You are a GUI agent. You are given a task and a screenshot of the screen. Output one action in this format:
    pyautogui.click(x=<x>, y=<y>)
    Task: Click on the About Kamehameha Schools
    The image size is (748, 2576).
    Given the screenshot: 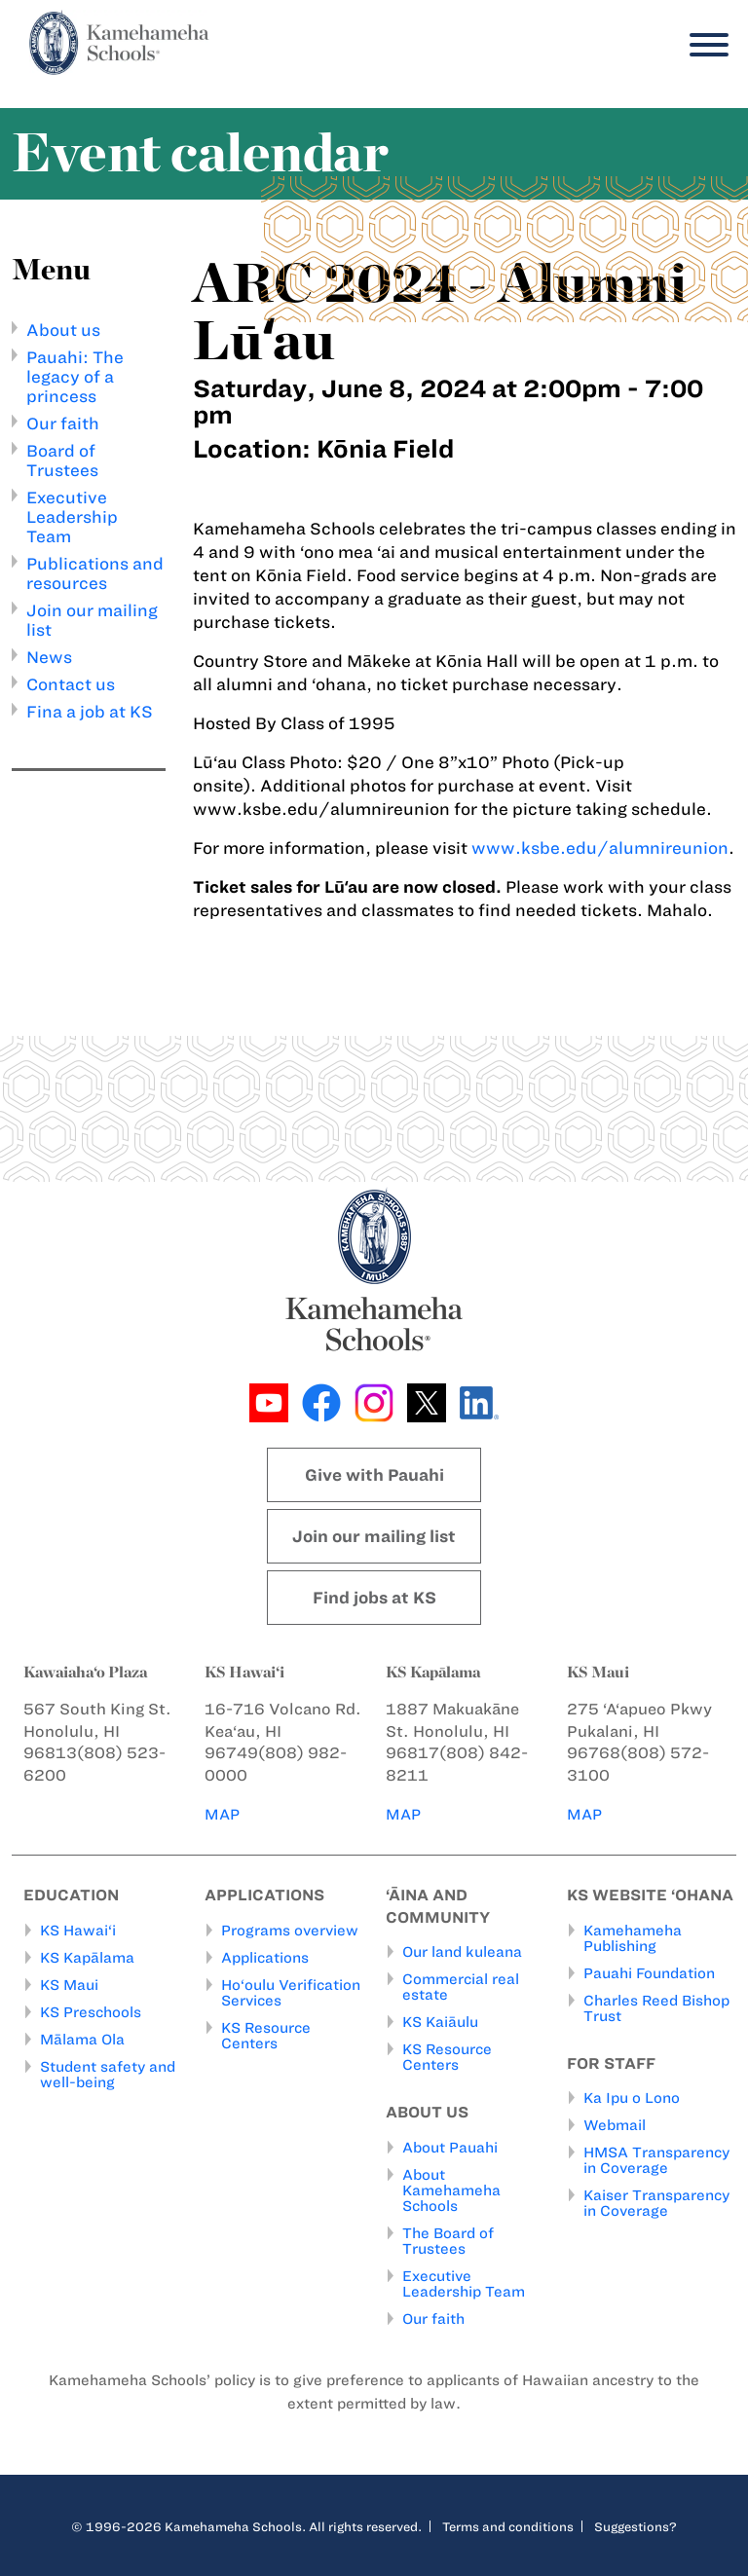 What is the action you would take?
    pyautogui.click(x=451, y=2190)
    